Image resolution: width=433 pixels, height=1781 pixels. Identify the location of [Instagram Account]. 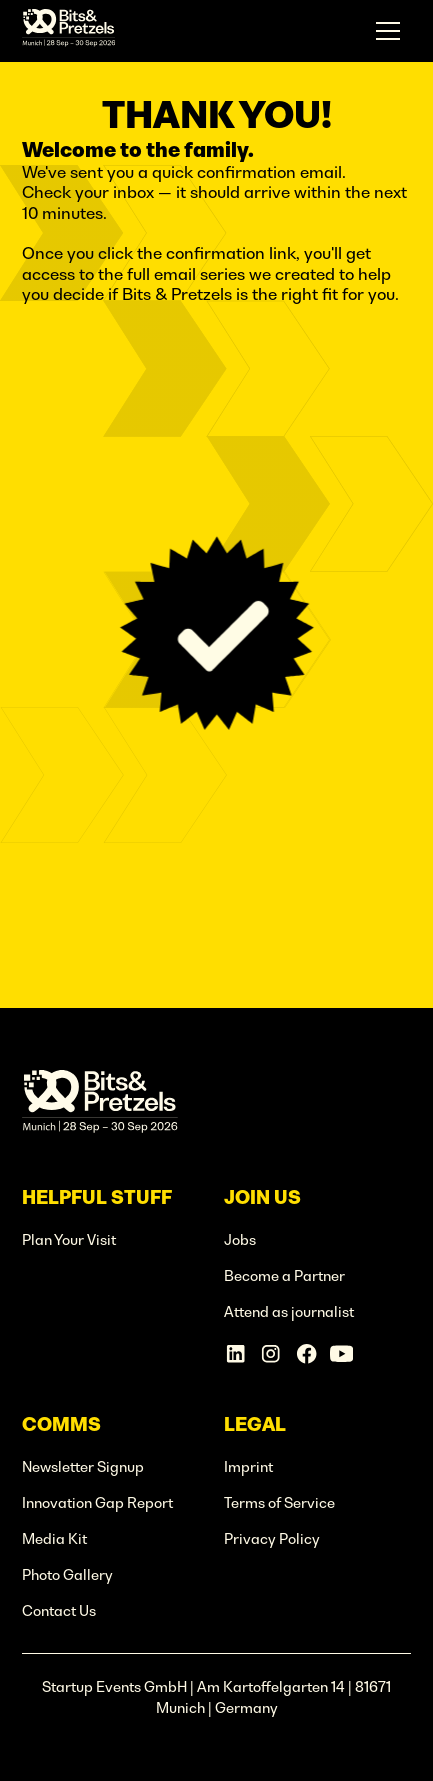
(270, 1353).